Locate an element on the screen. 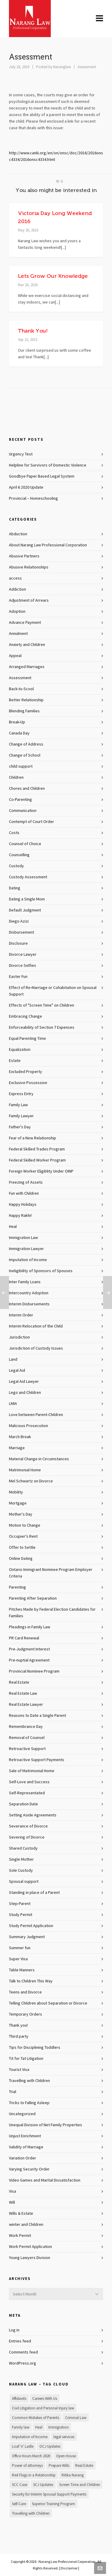 This screenshot has height=2576, width=112. Lets Grow Our Knowledge is located at coordinates (53, 276).